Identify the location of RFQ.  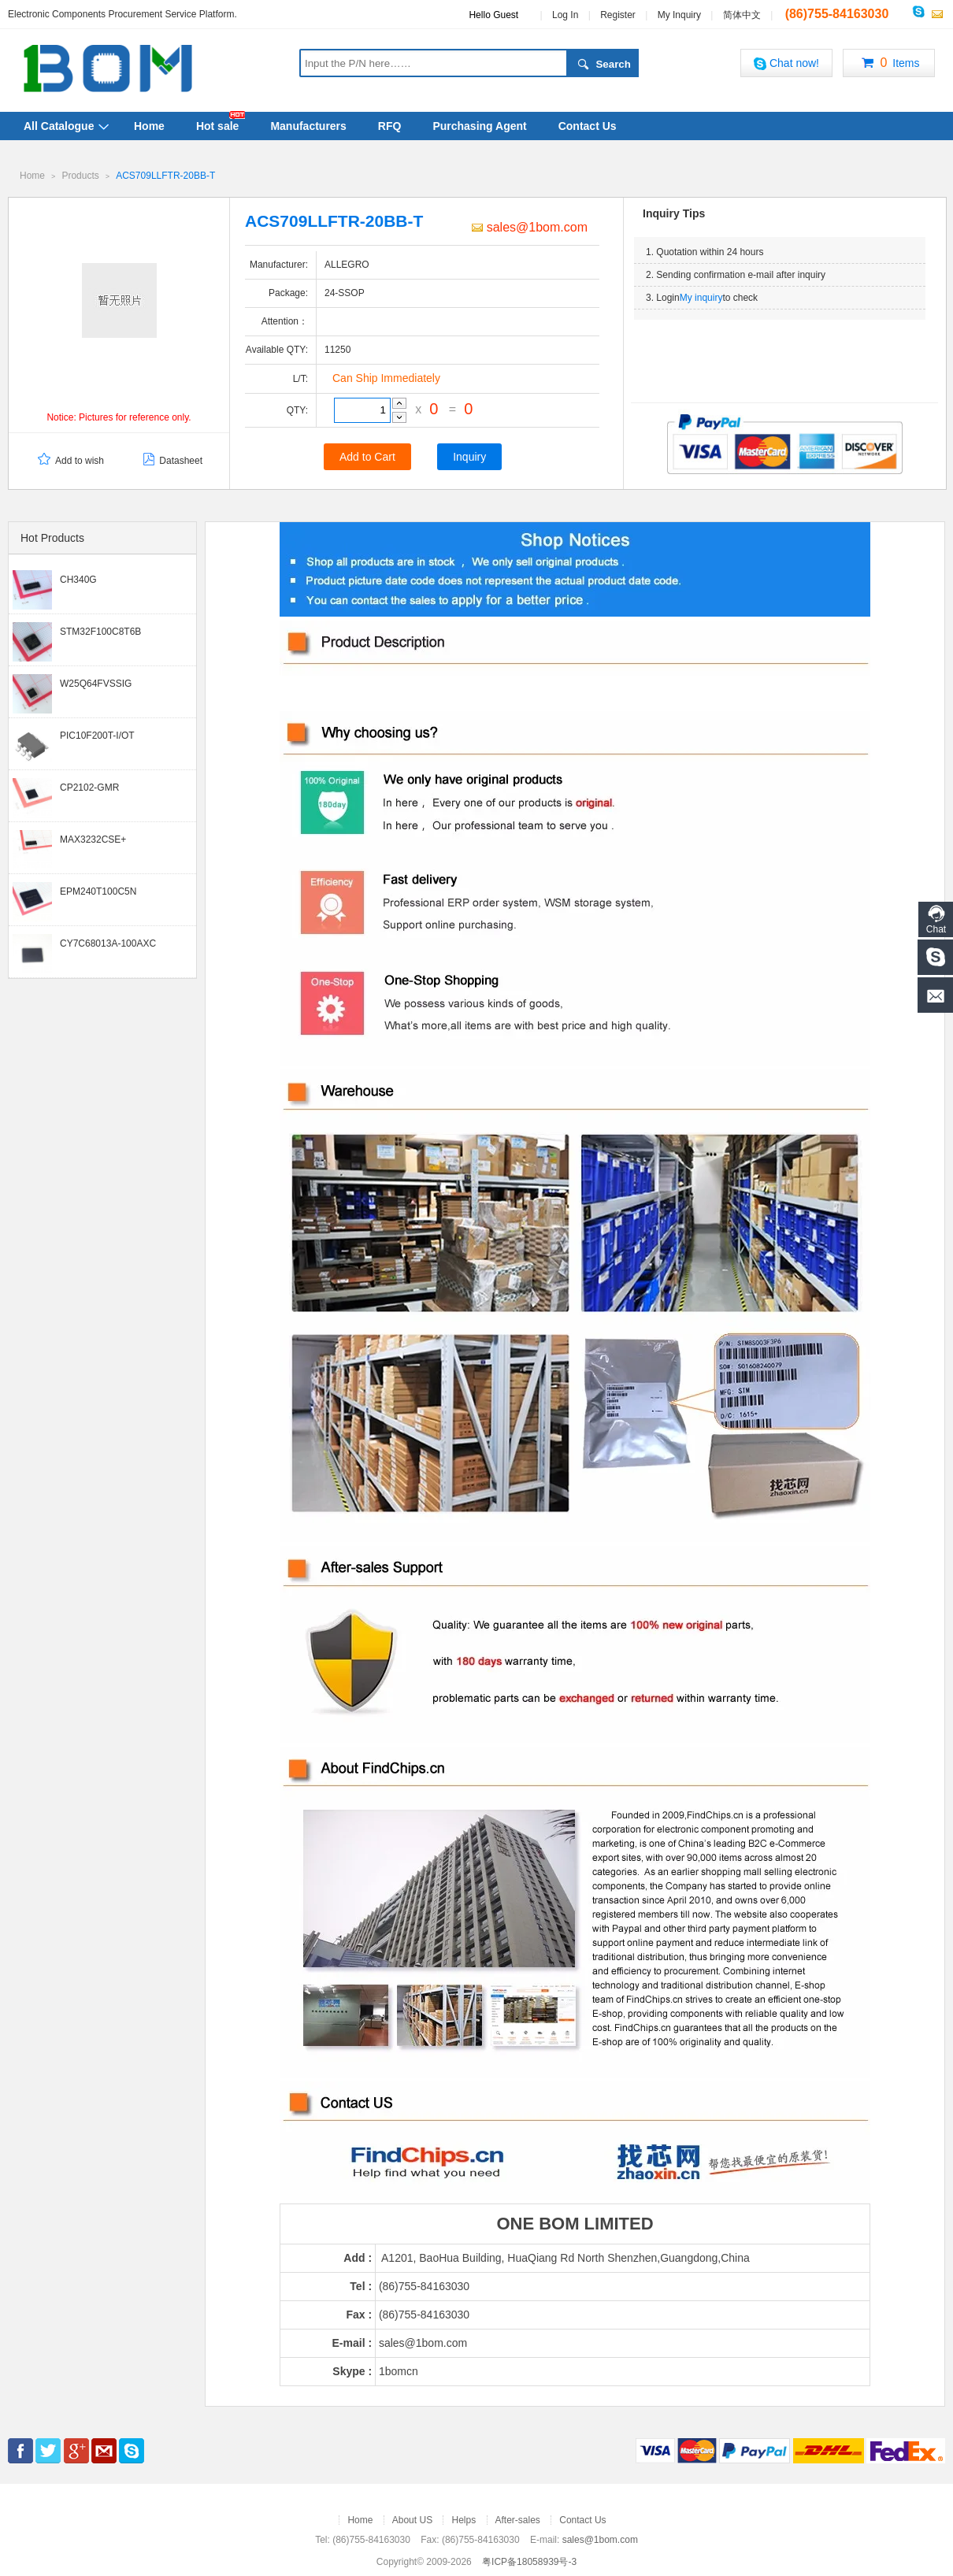
(390, 126).